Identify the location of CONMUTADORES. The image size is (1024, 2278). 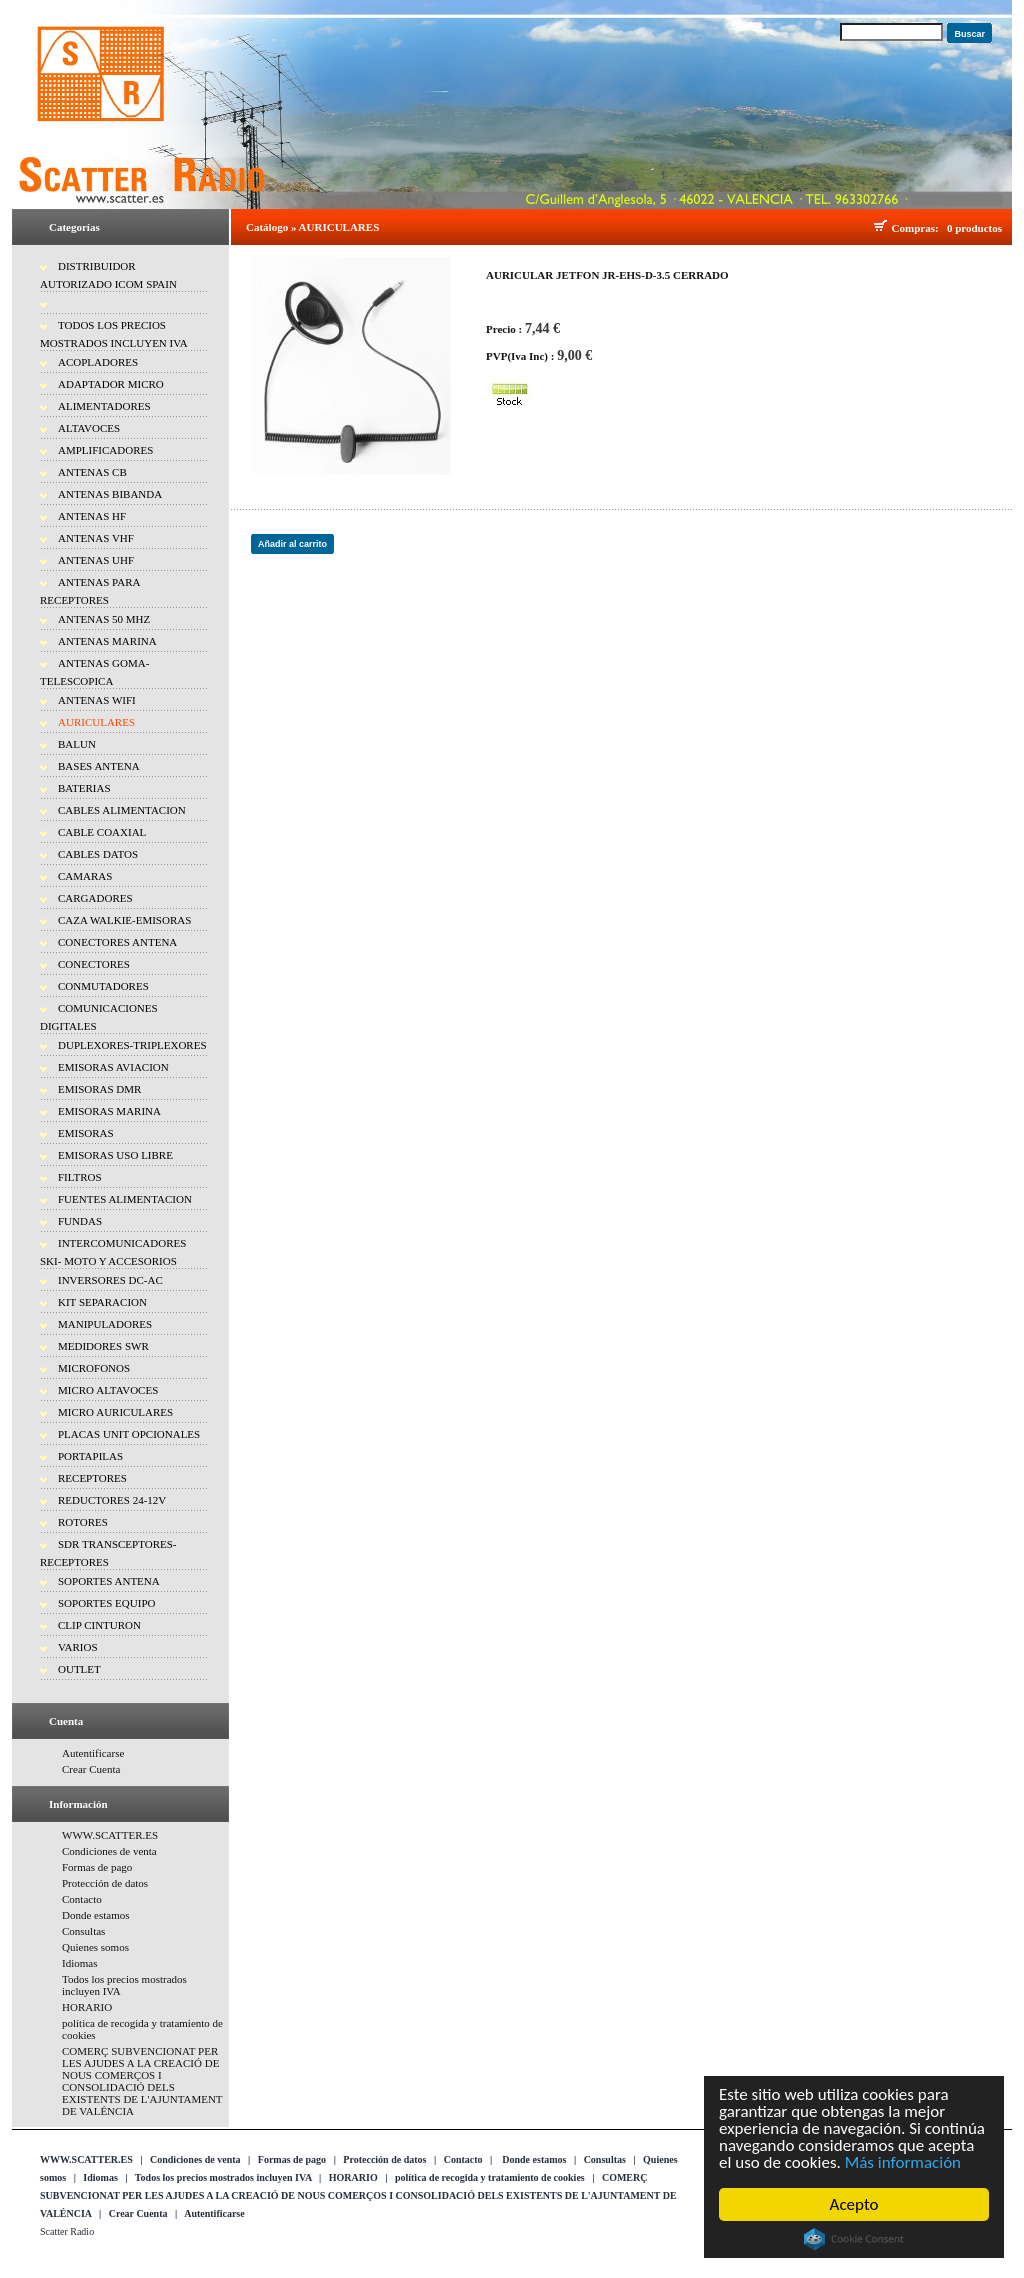
(103, 986).